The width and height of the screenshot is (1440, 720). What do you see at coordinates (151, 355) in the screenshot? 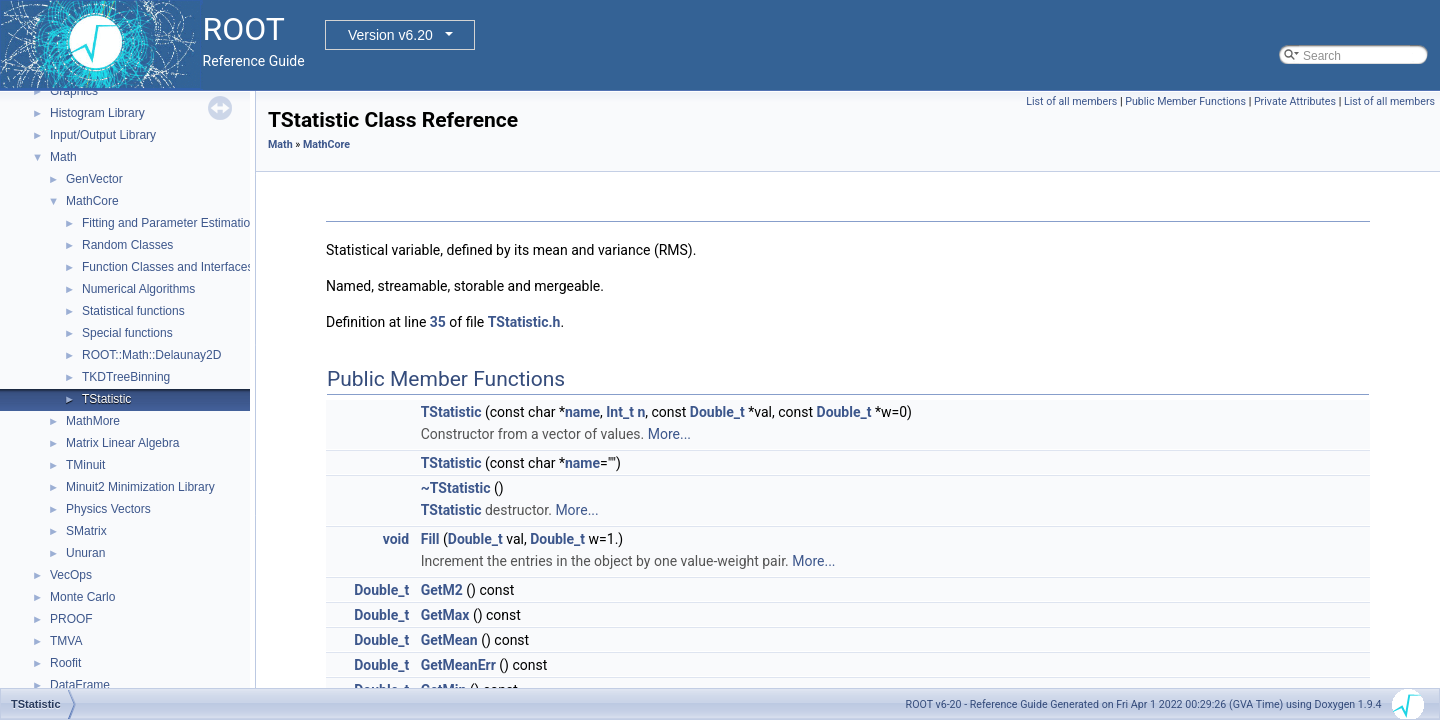
I see `ROOT::Math::Delaunay2D` at bounding box center [151, 355].